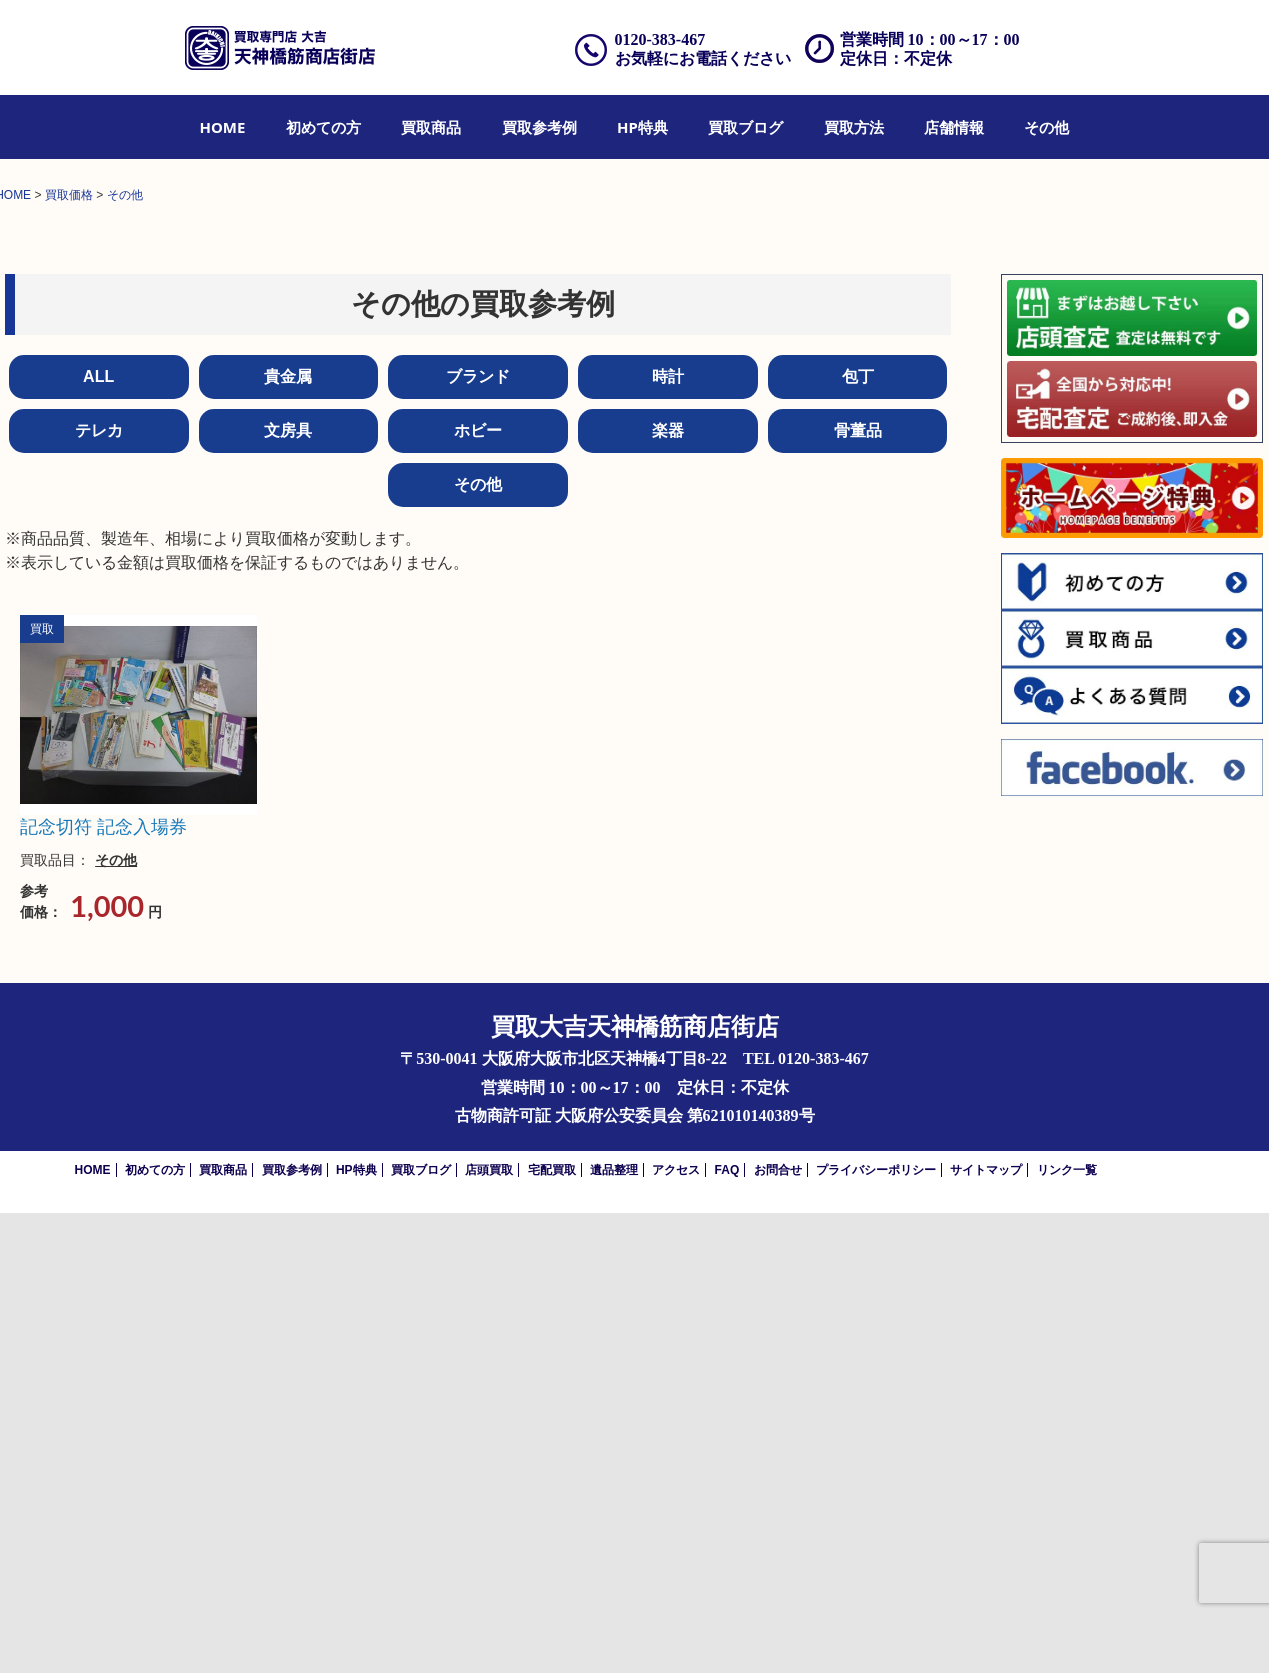  I want to click on 買取商品, so click(431, 127).